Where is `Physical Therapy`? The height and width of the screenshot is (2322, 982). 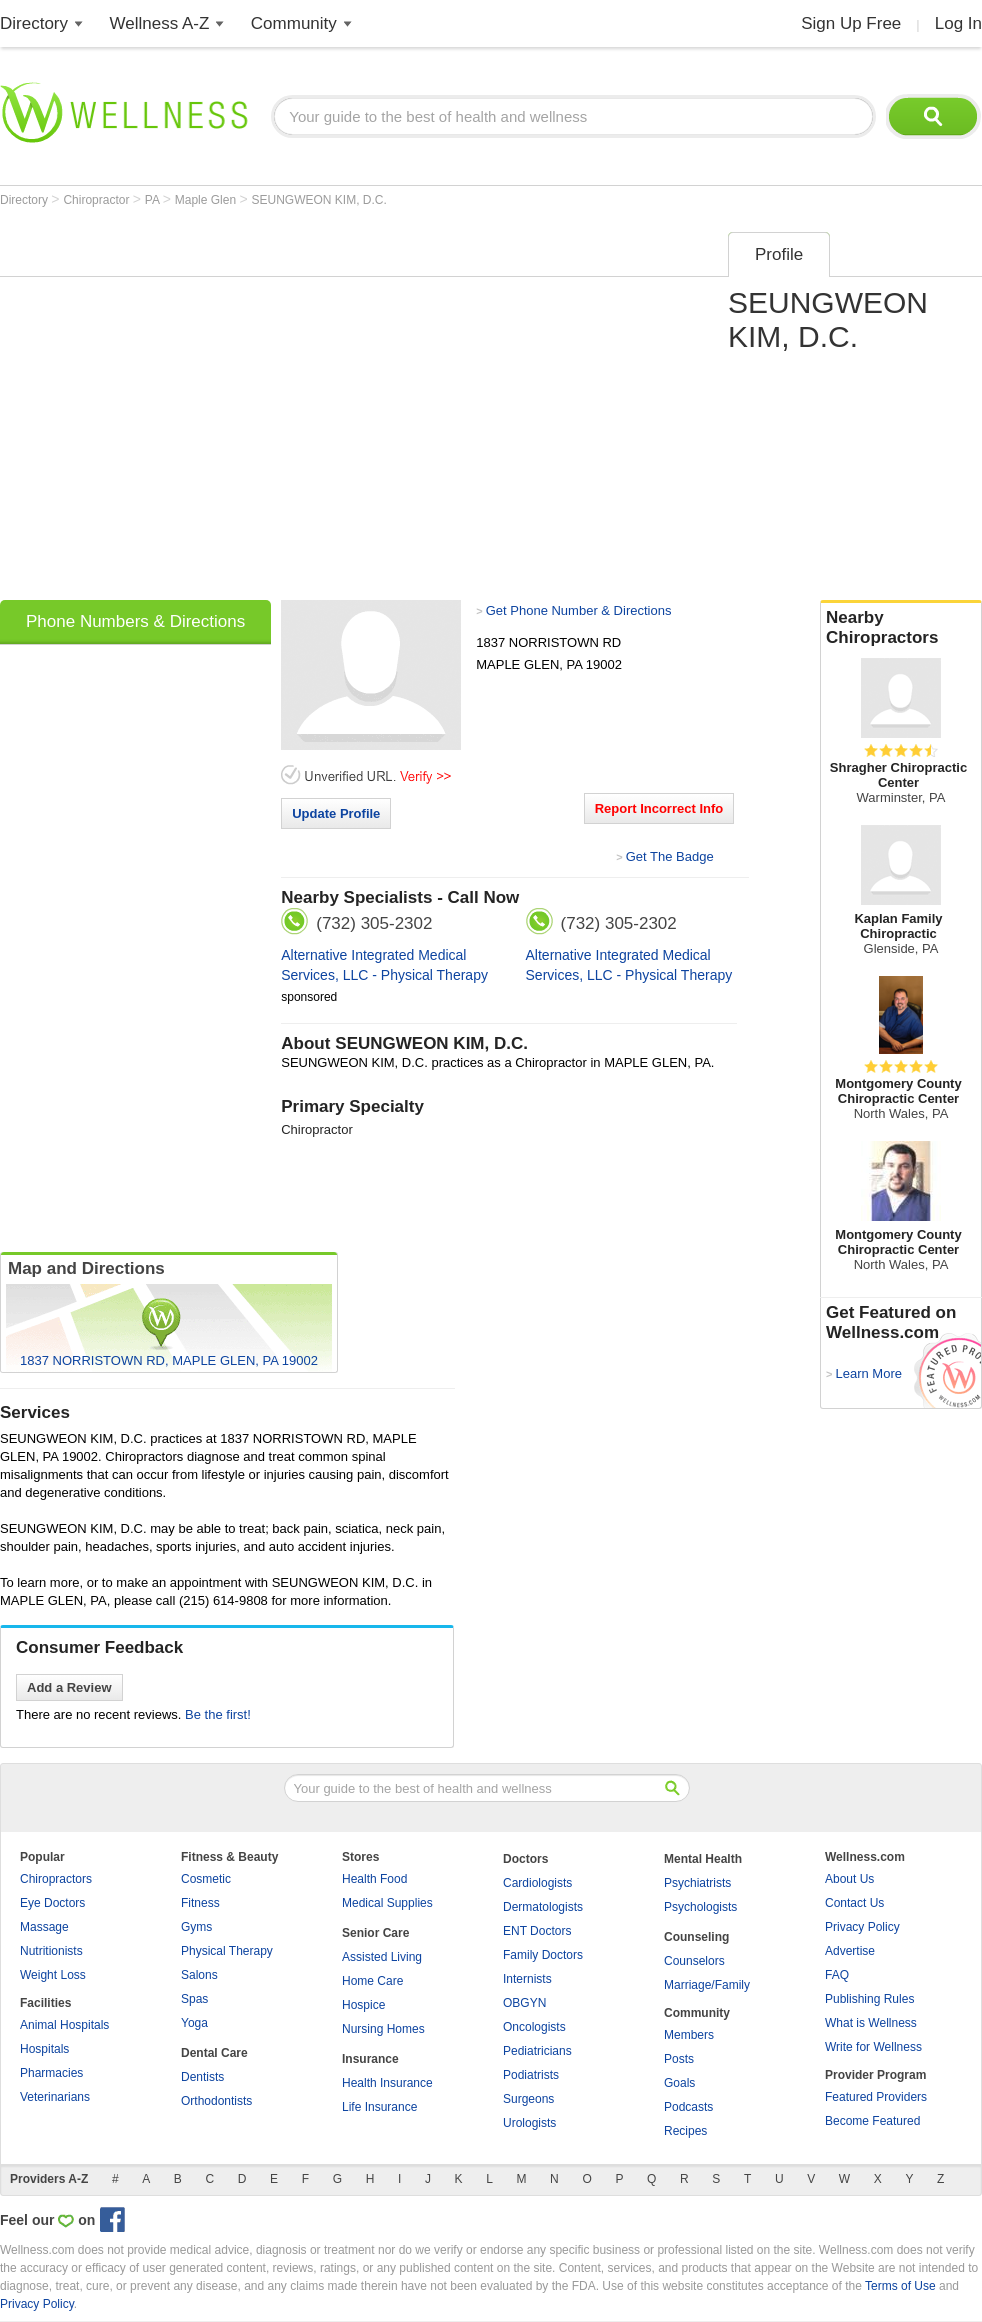 Physical Therapy is located at coordinates (227, 1951).